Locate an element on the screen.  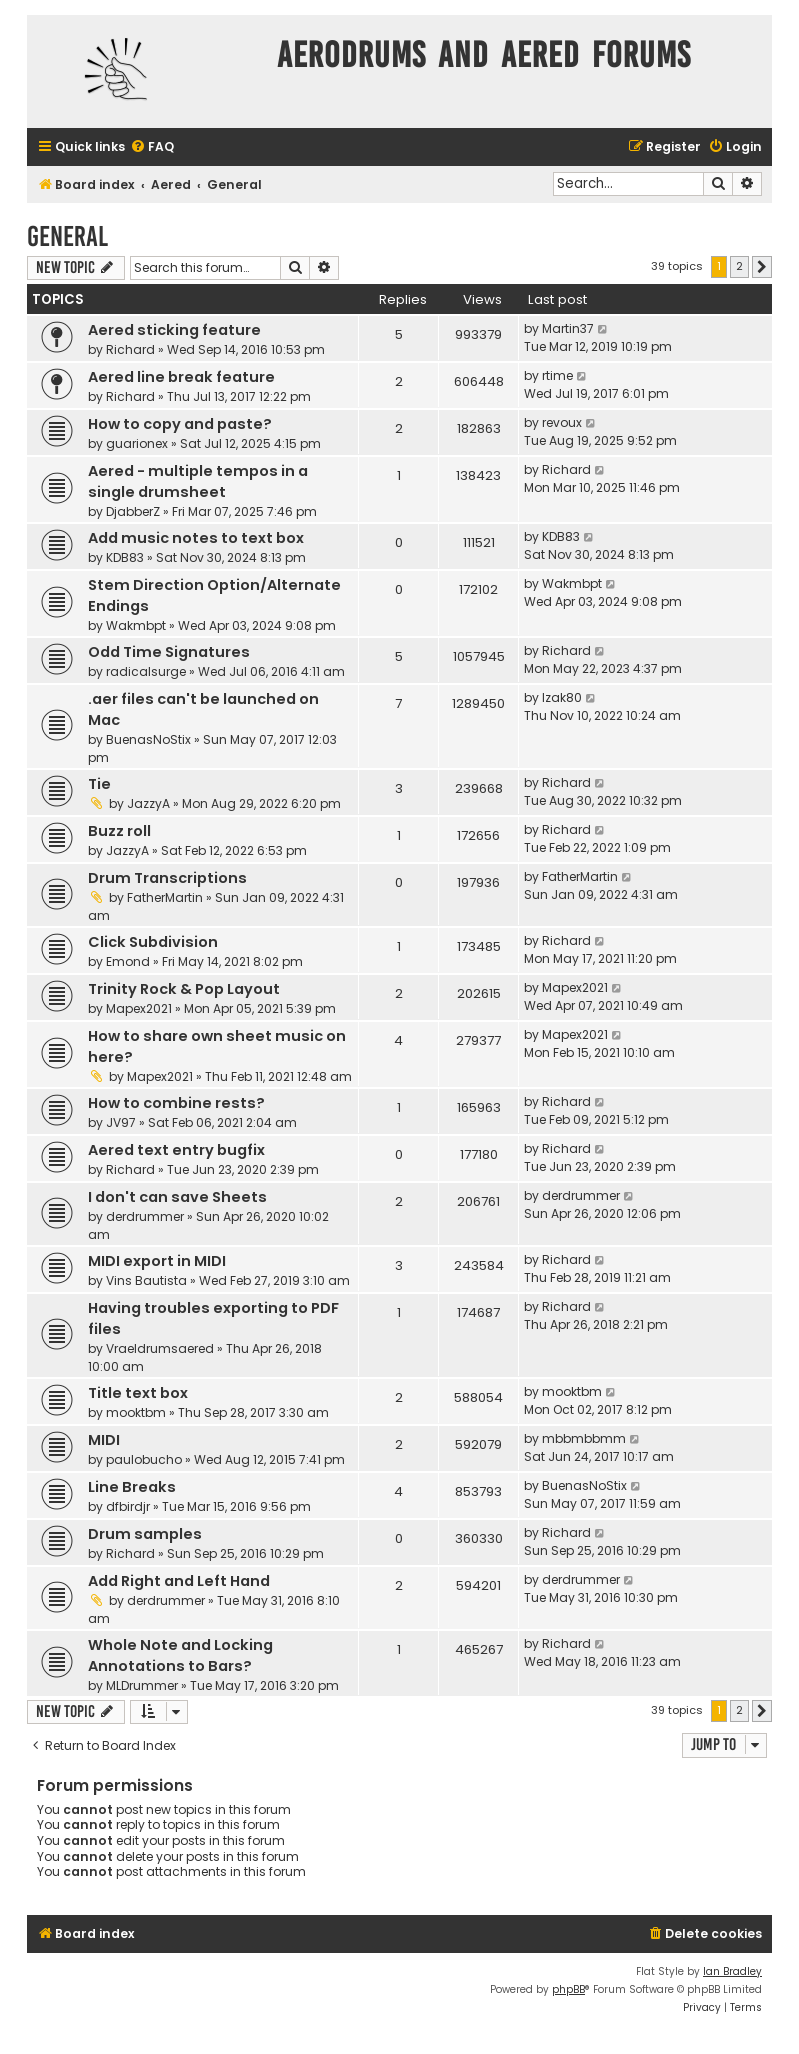
Title text box is located at coordinates (138, 1393).